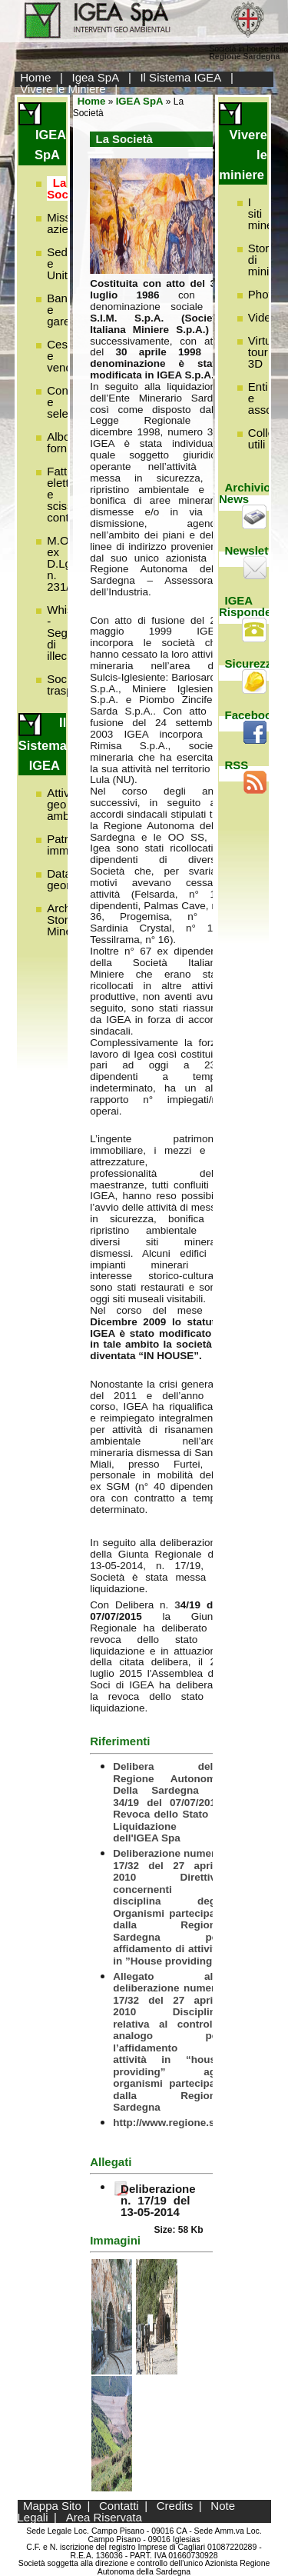  Describe the element at coordinates (252, 714) in the screenshot. I see `Facebook` at that location.